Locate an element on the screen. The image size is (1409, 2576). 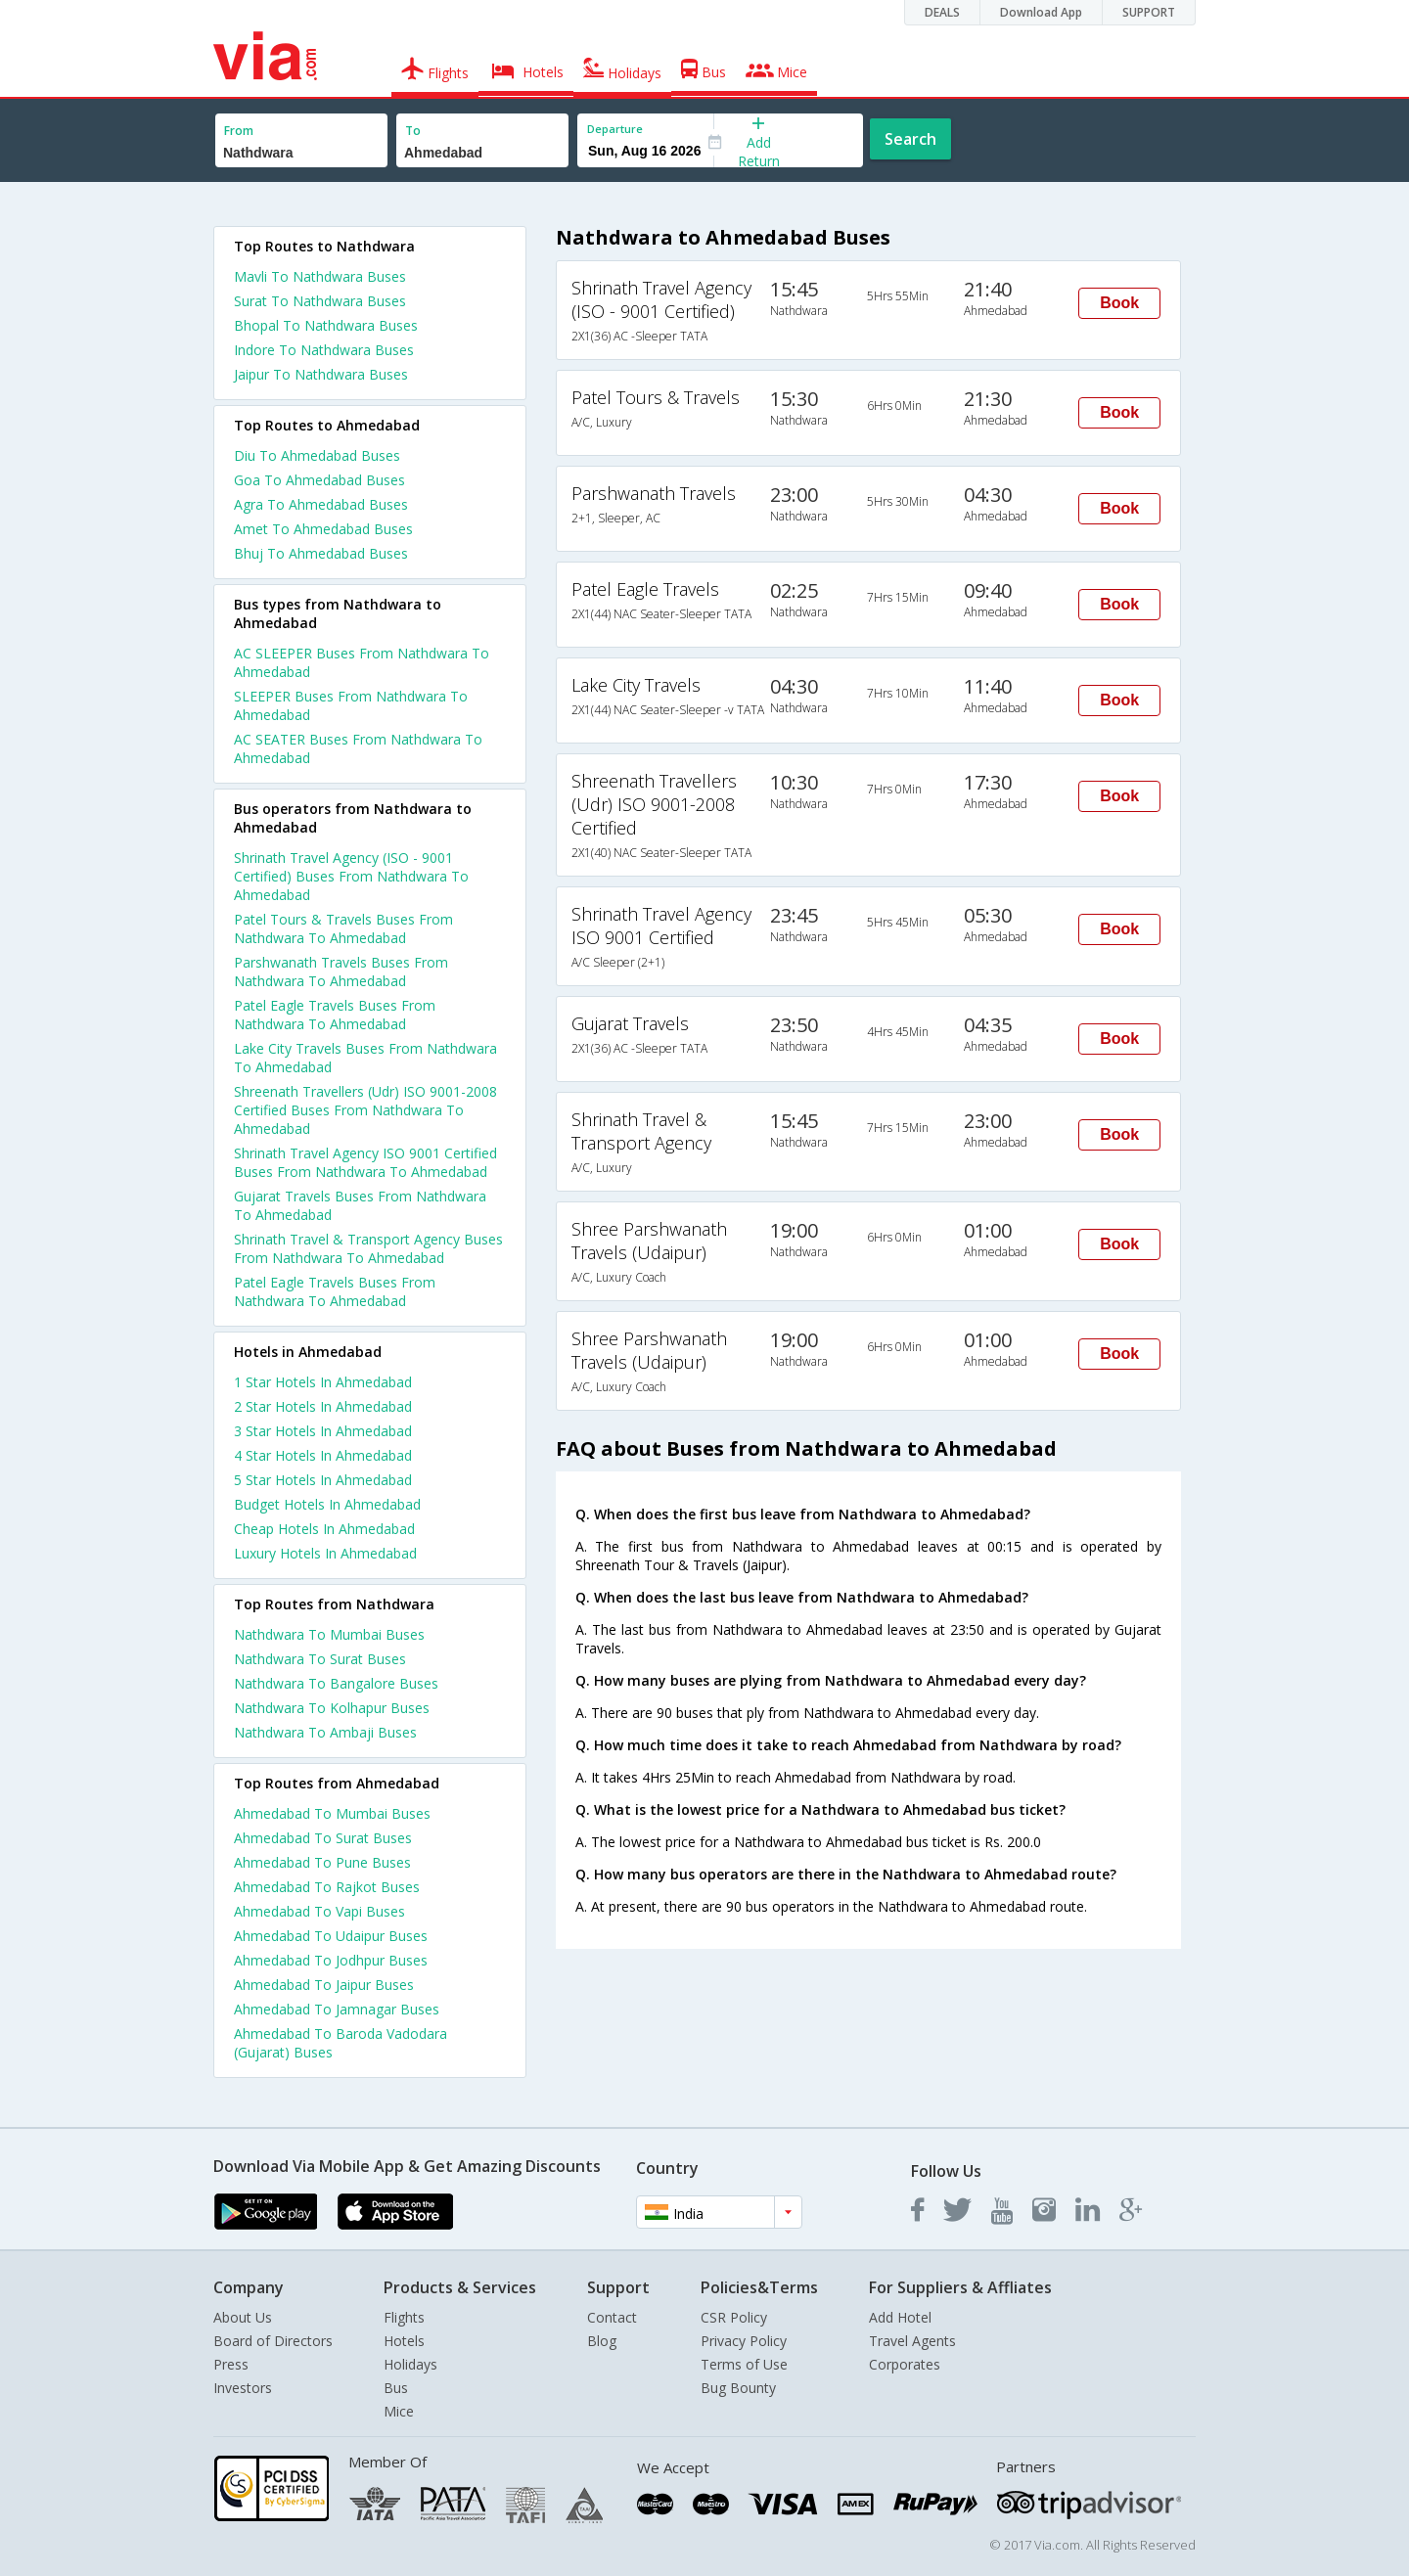
Surat To Nathdwara Buses is located at coordinates (320, 301).